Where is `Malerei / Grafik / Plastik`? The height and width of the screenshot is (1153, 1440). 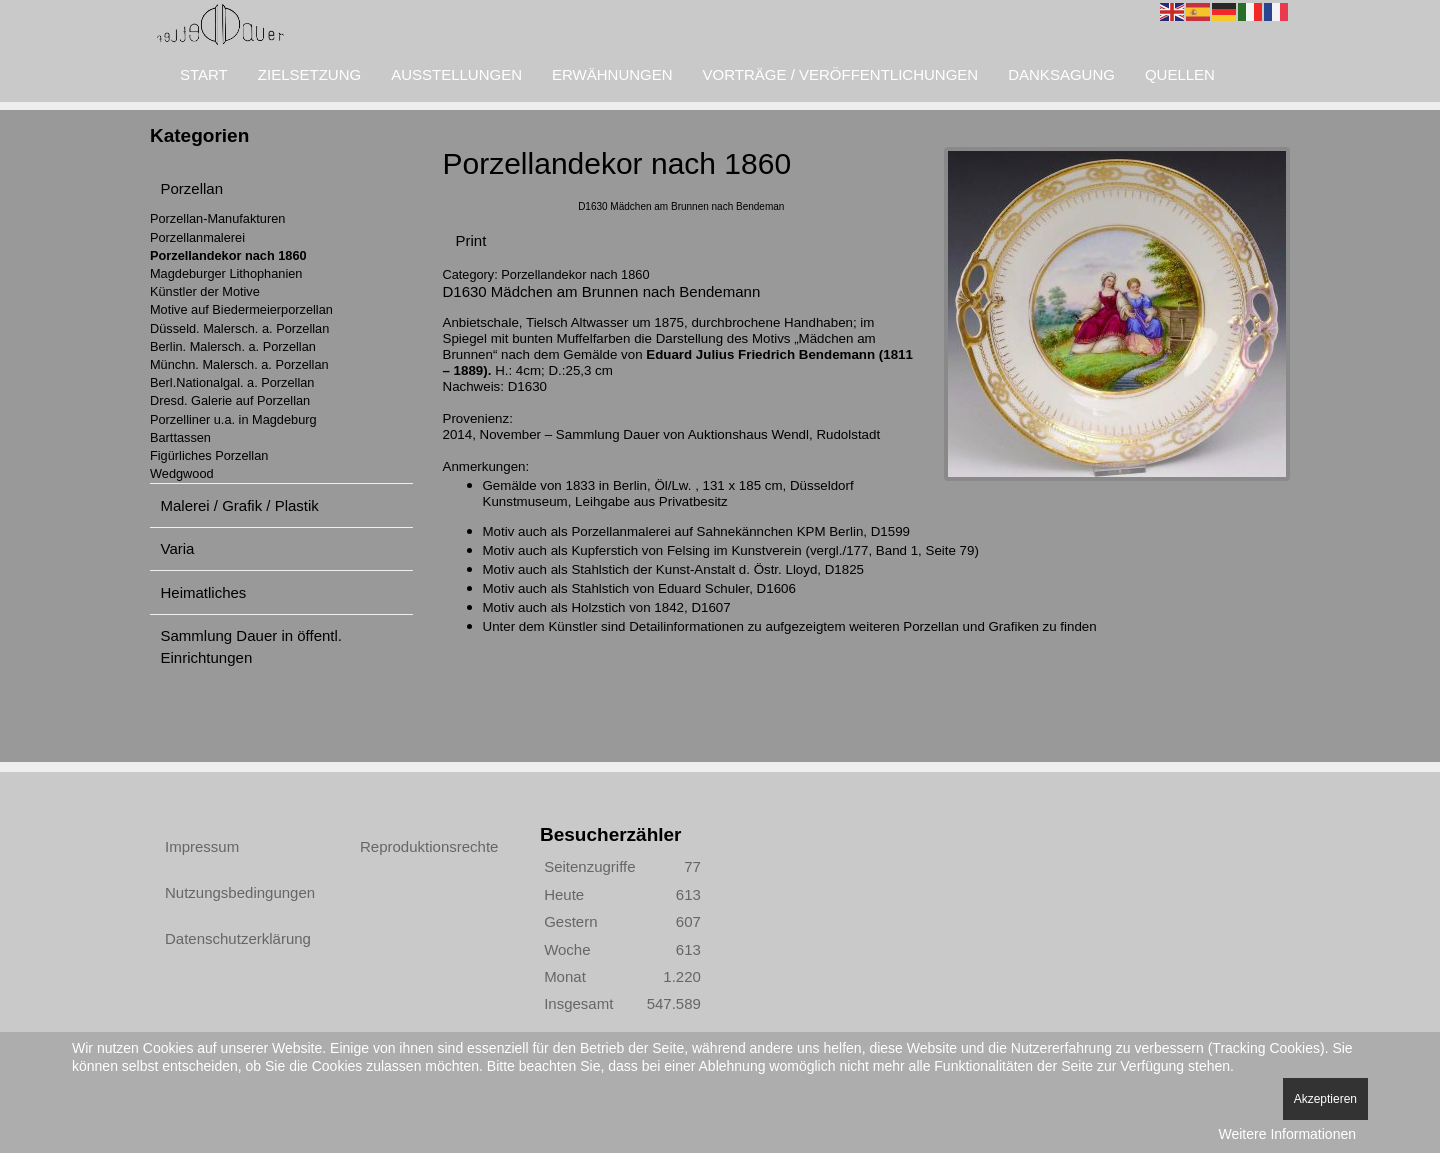 Malerei / Grafik / Plastik is located at coordinates (240, 505).